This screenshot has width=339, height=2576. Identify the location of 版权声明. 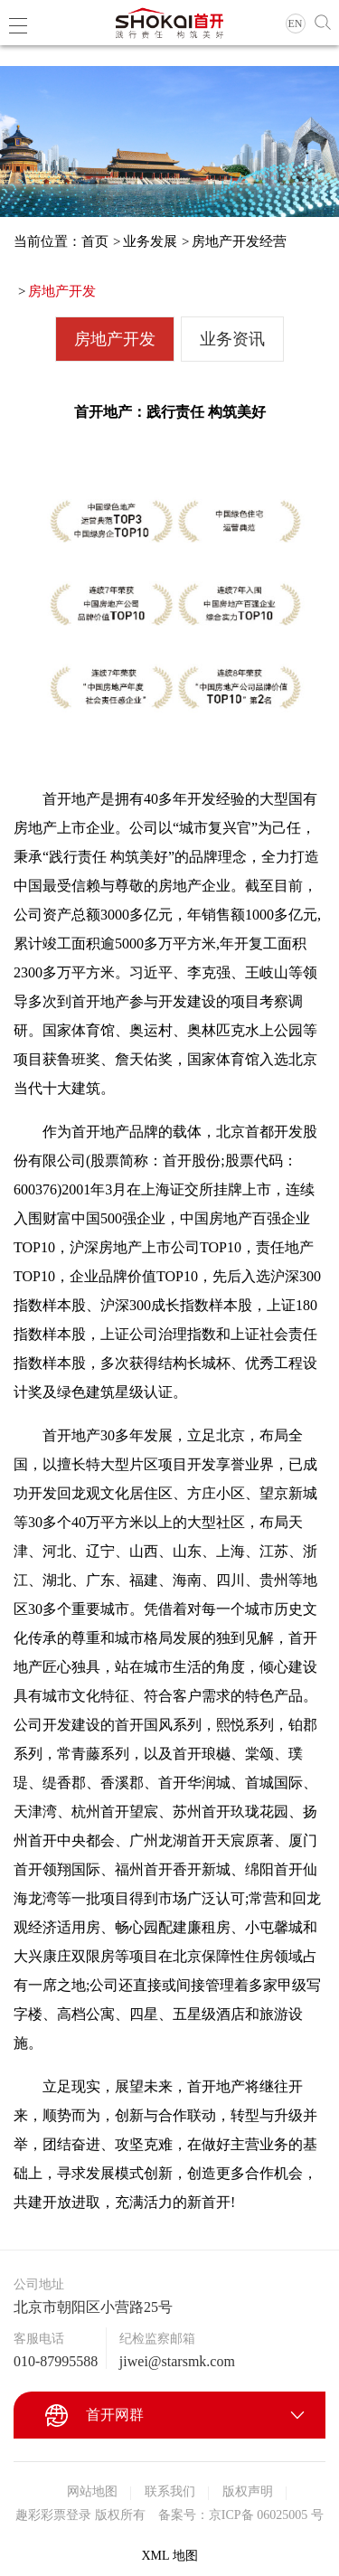
(247, 2491).